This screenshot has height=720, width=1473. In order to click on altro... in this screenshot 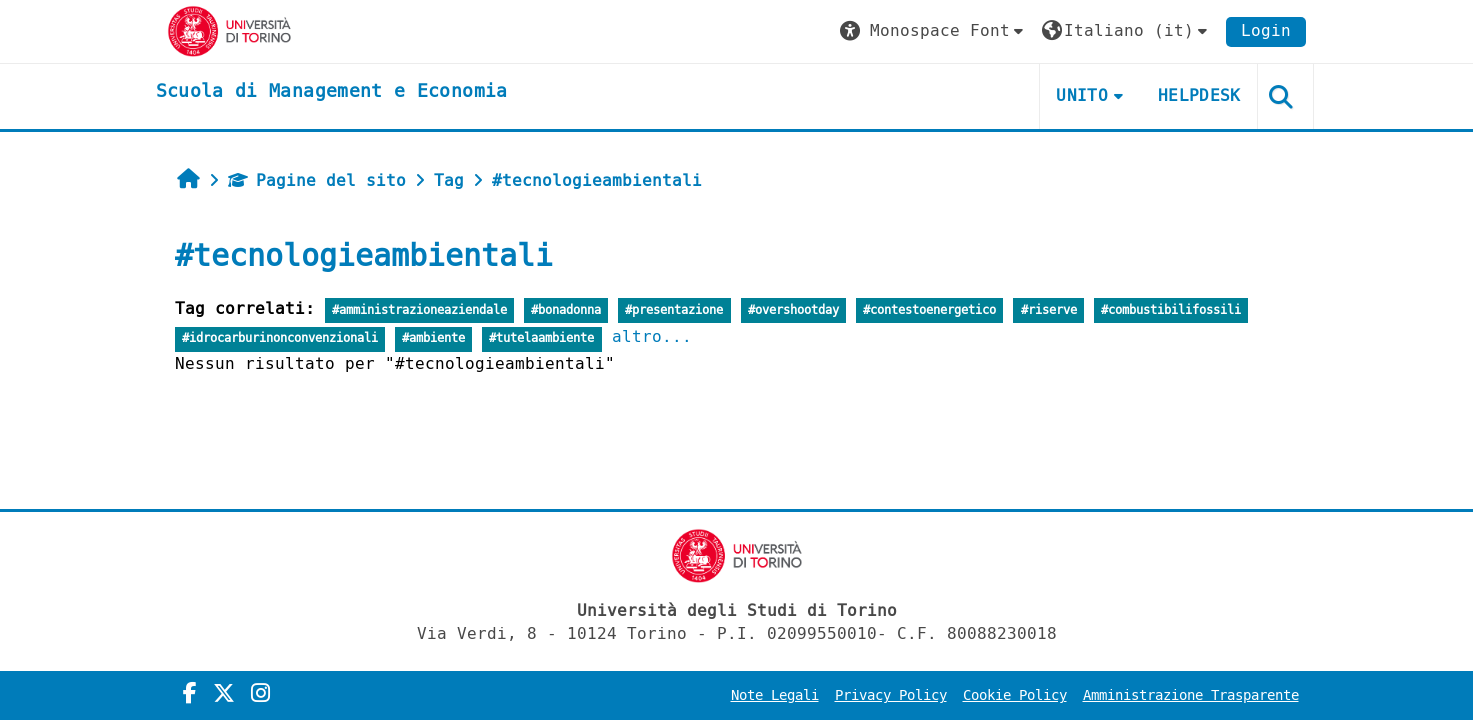, I will do `click(652, 336)`.